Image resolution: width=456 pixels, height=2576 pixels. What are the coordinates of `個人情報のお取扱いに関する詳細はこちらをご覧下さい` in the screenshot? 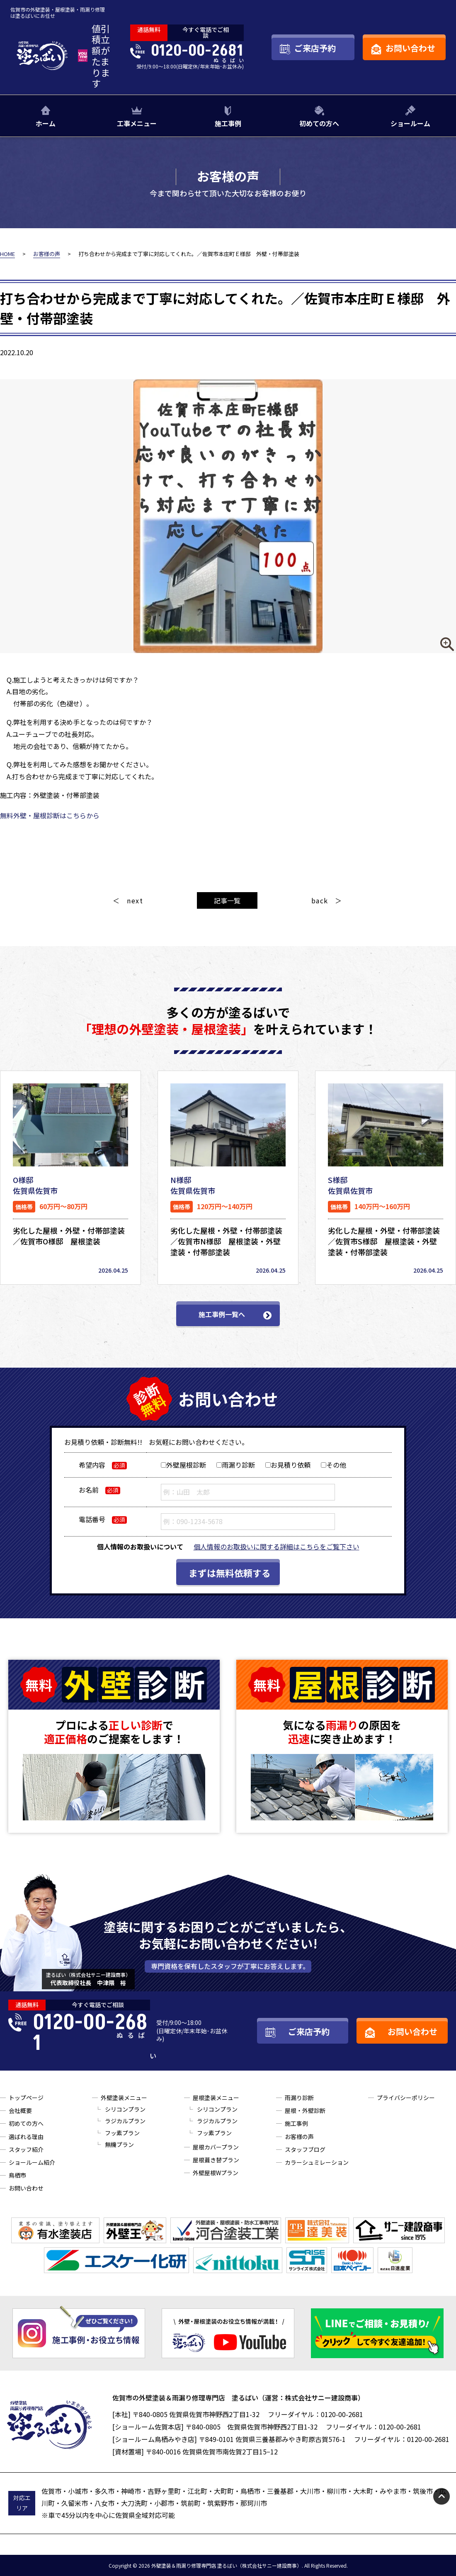 It's located at (276, 1546).